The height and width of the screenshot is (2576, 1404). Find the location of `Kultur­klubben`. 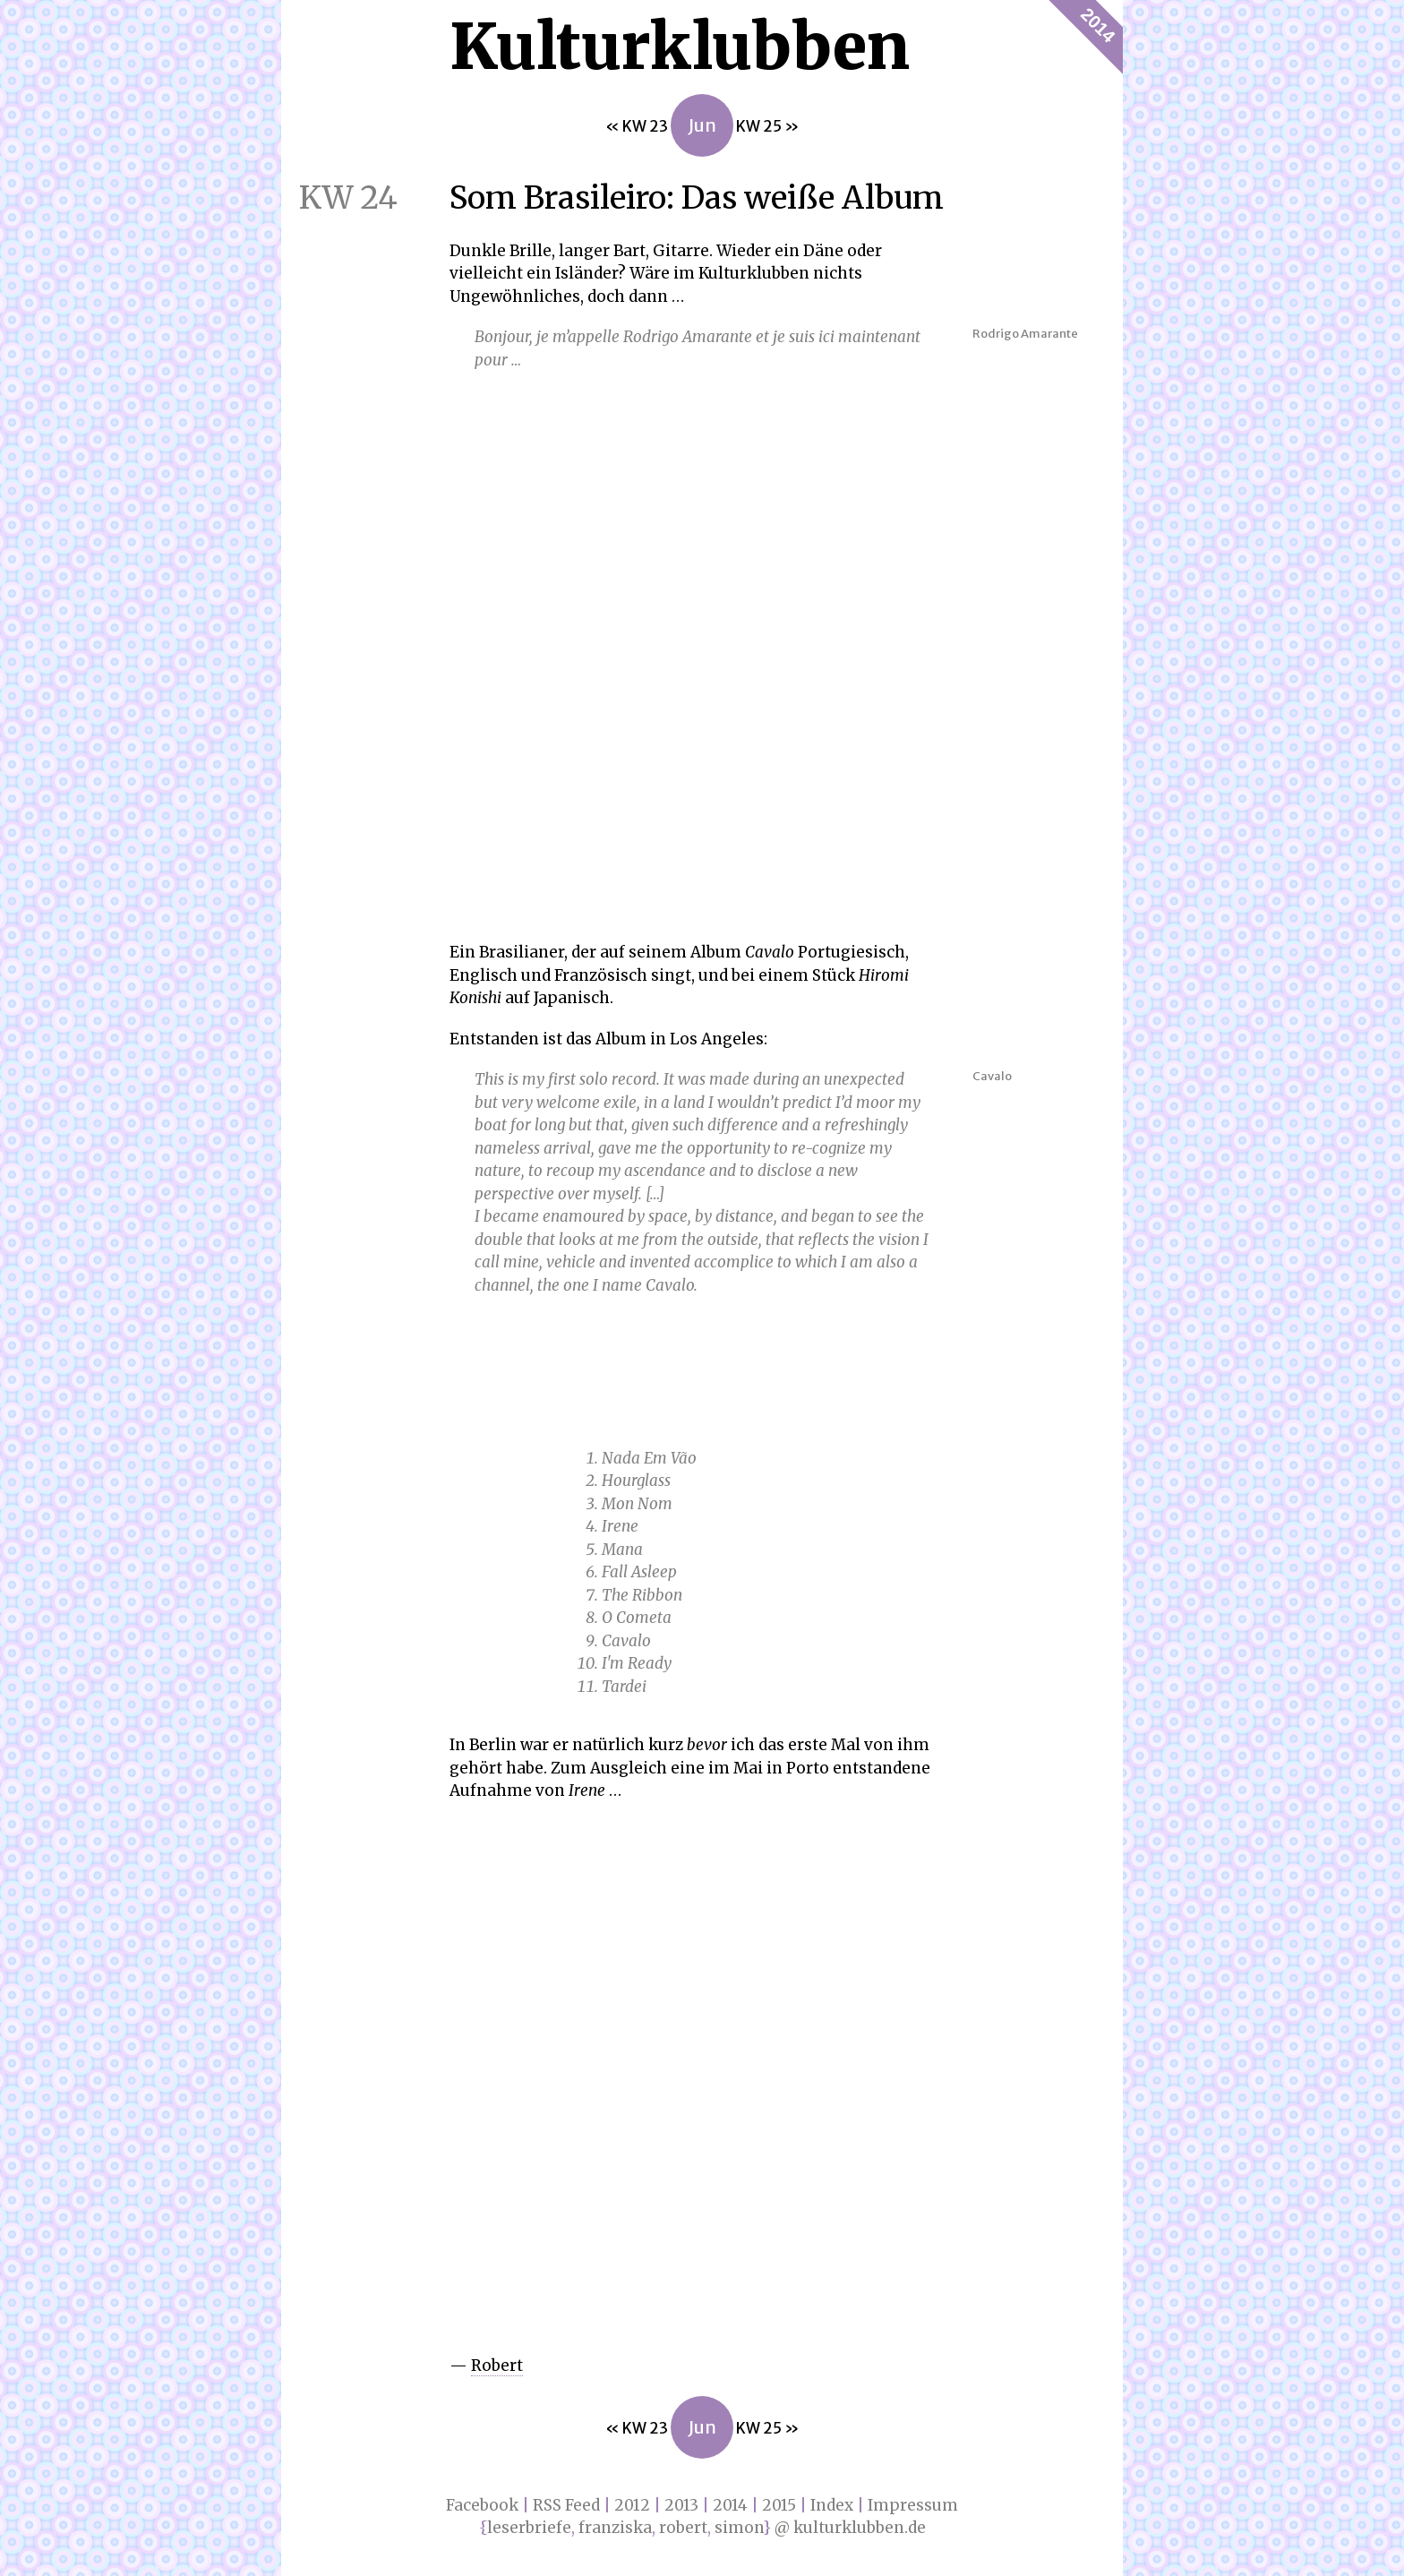

Kultur­klubben is located at coordinates (679, 46).